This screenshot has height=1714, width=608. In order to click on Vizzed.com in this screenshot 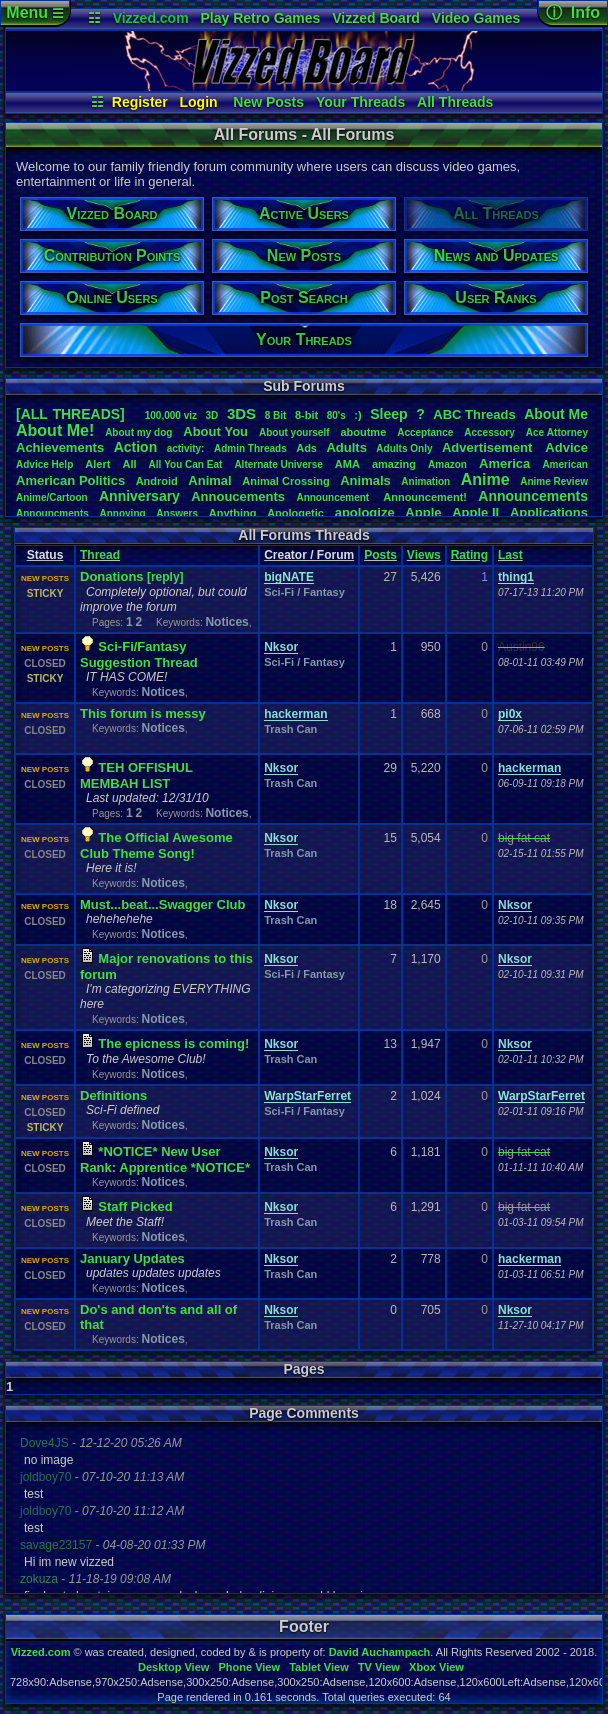, I will do `click(151, 18)`.